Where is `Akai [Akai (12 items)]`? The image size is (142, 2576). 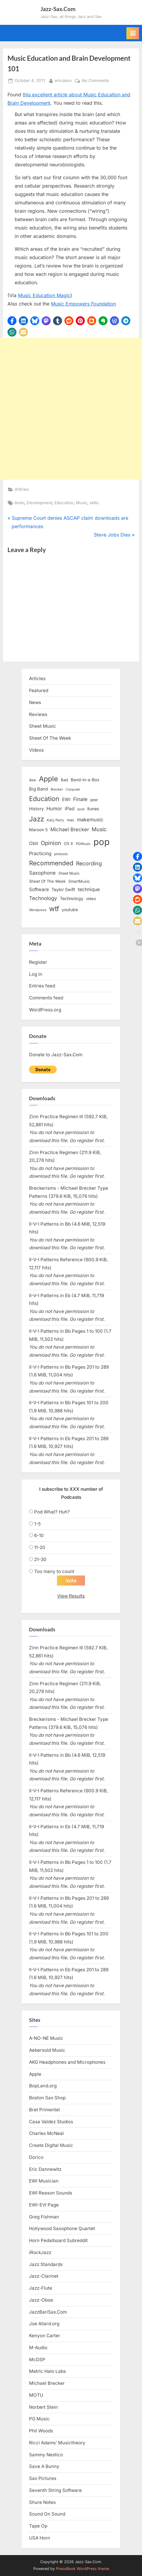 Akai [Akai (12 items)] is located at coordinates (32, 780).